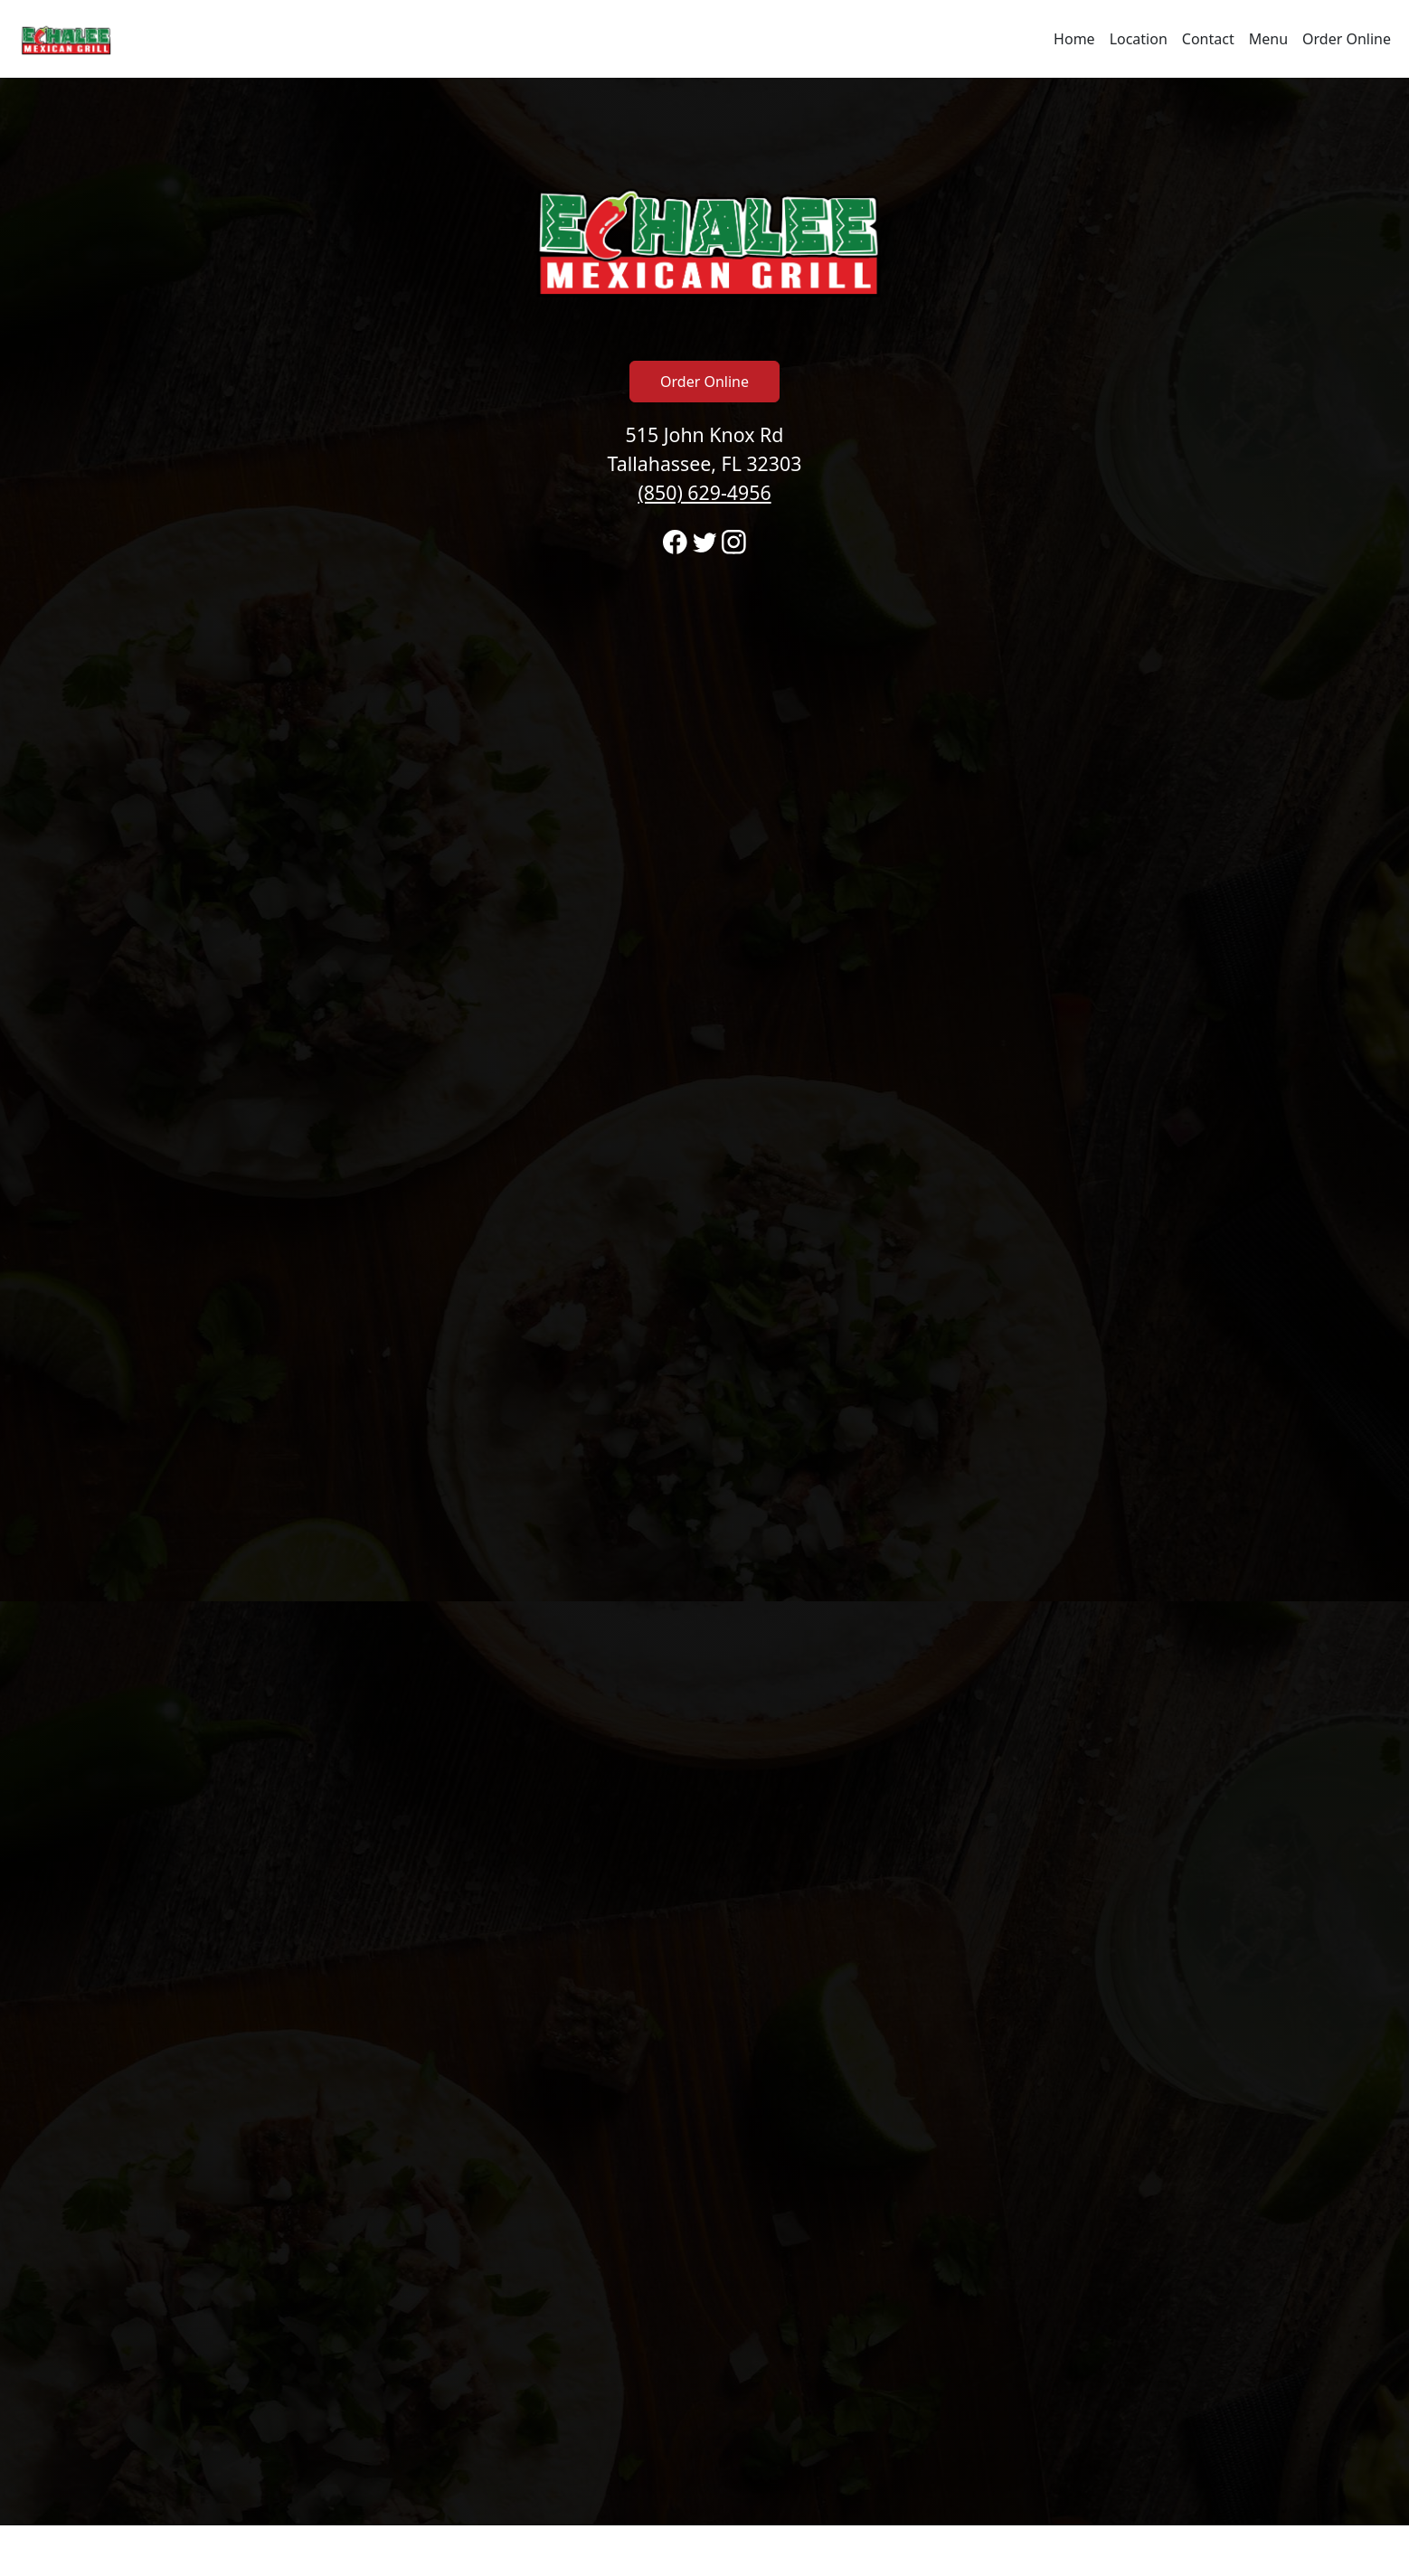  I want to click on Order Online [Click to navigate away from Echalee Mexican Grill and order online on fromtherestaurant.com], so click(704, 382).